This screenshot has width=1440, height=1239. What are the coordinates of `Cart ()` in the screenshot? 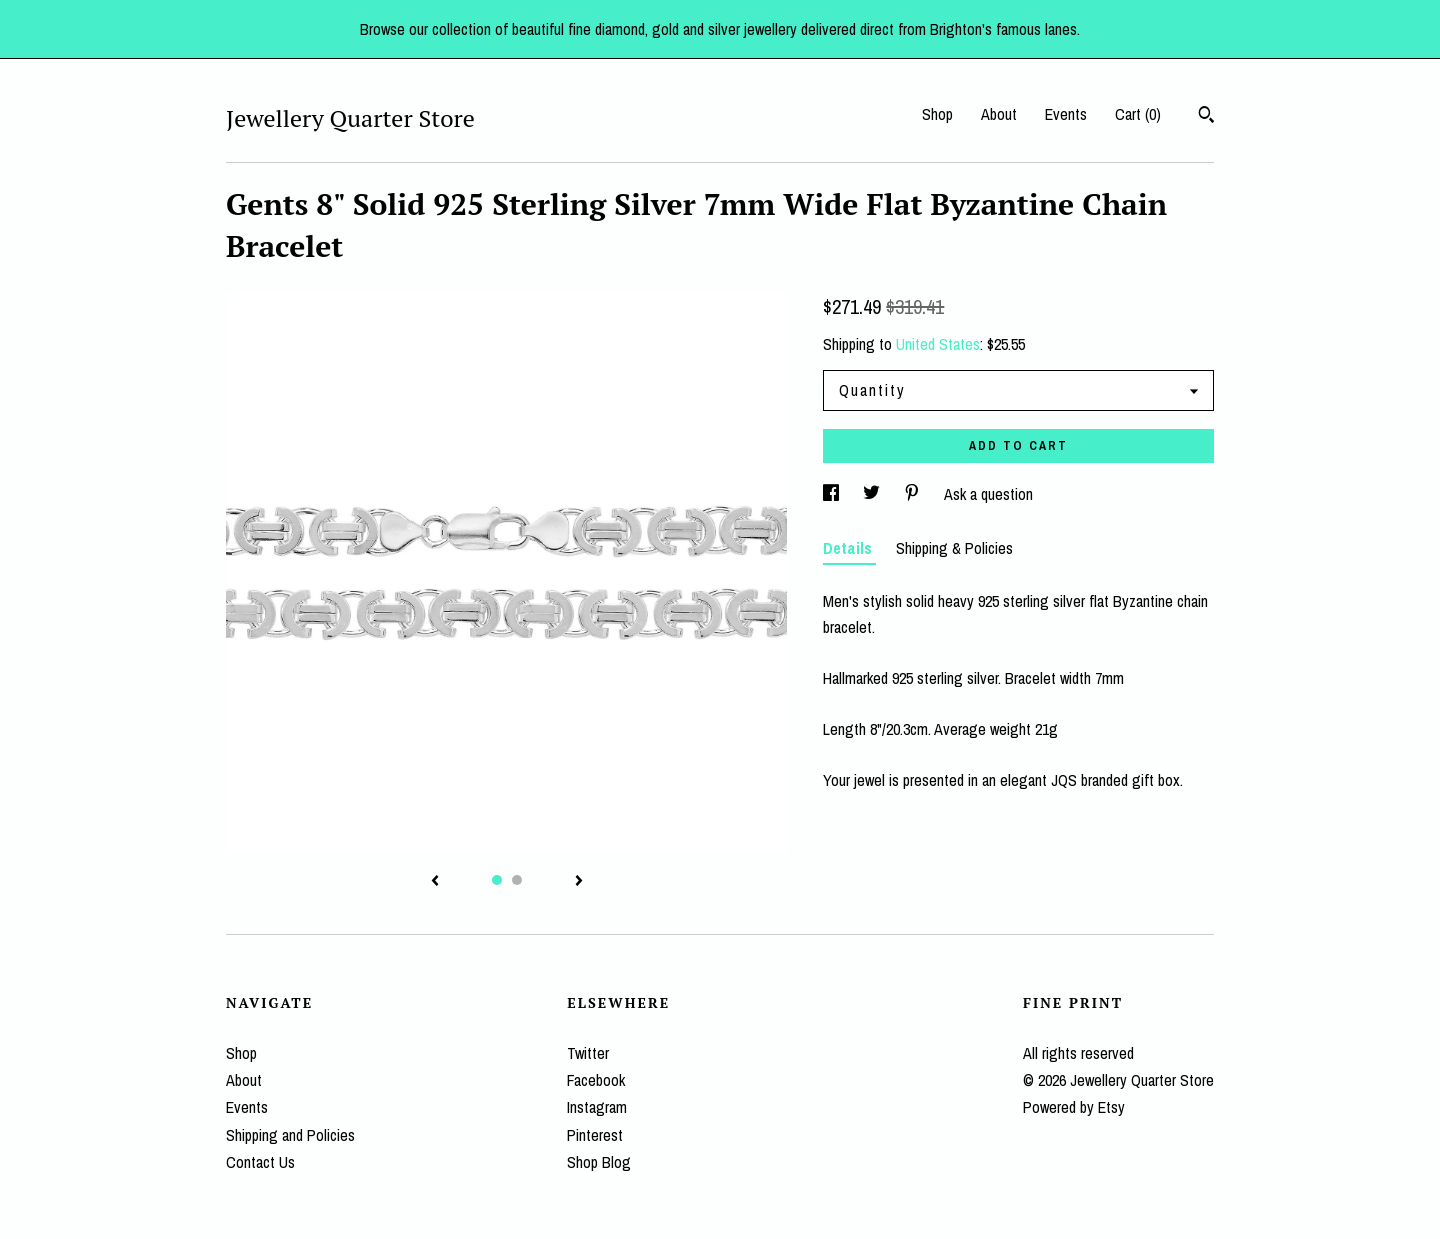 It's located at (1138, 114).